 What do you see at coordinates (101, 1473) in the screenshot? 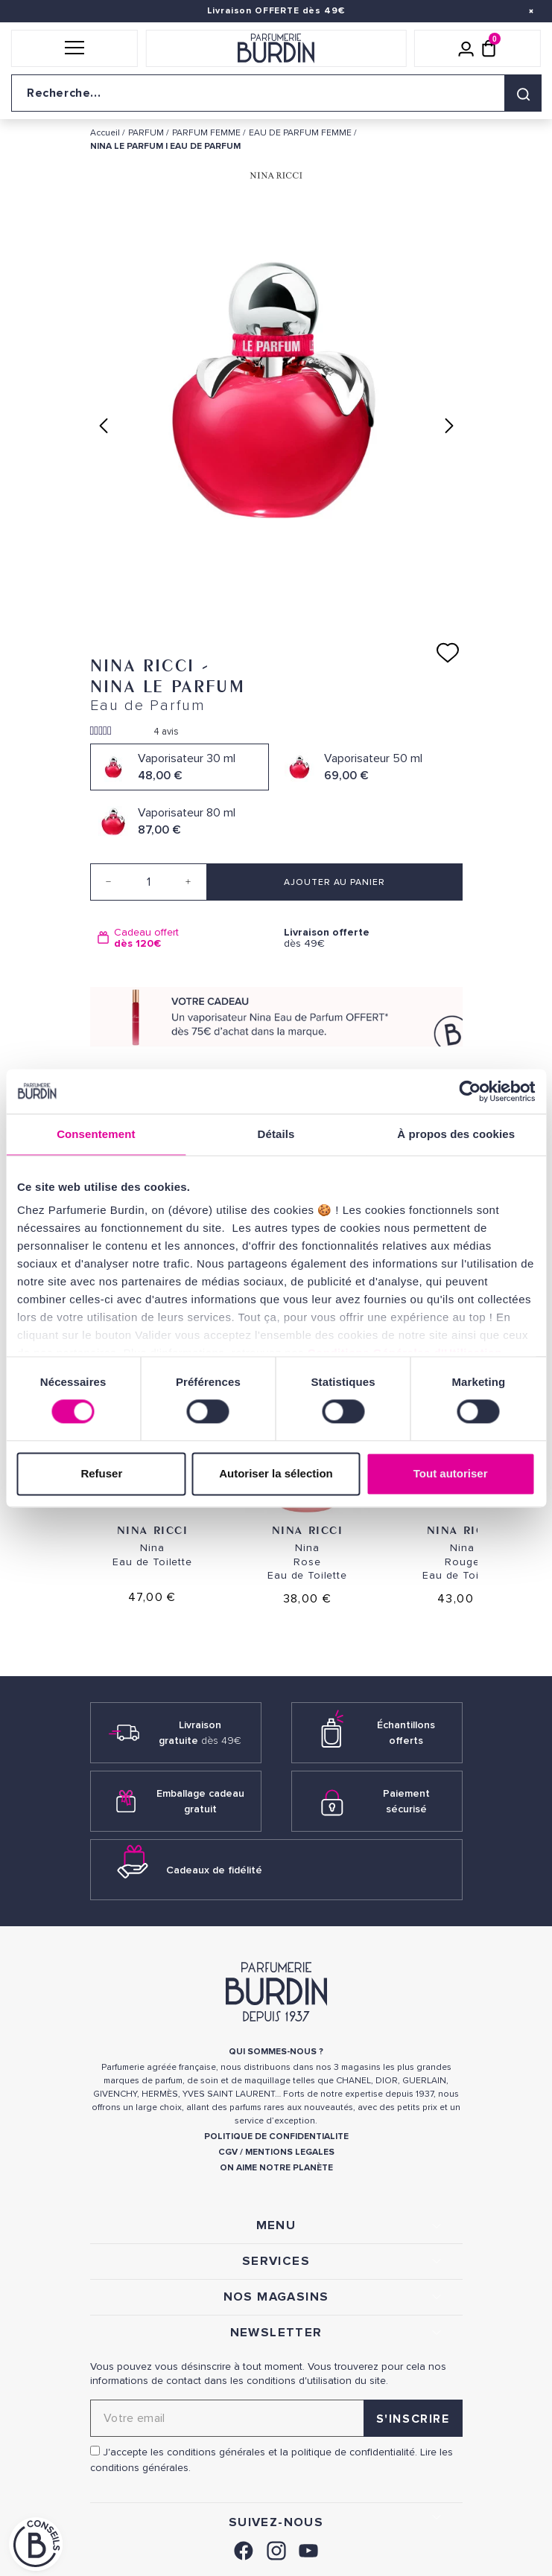
I see `Refuser` at bounding box center [101, 1473].